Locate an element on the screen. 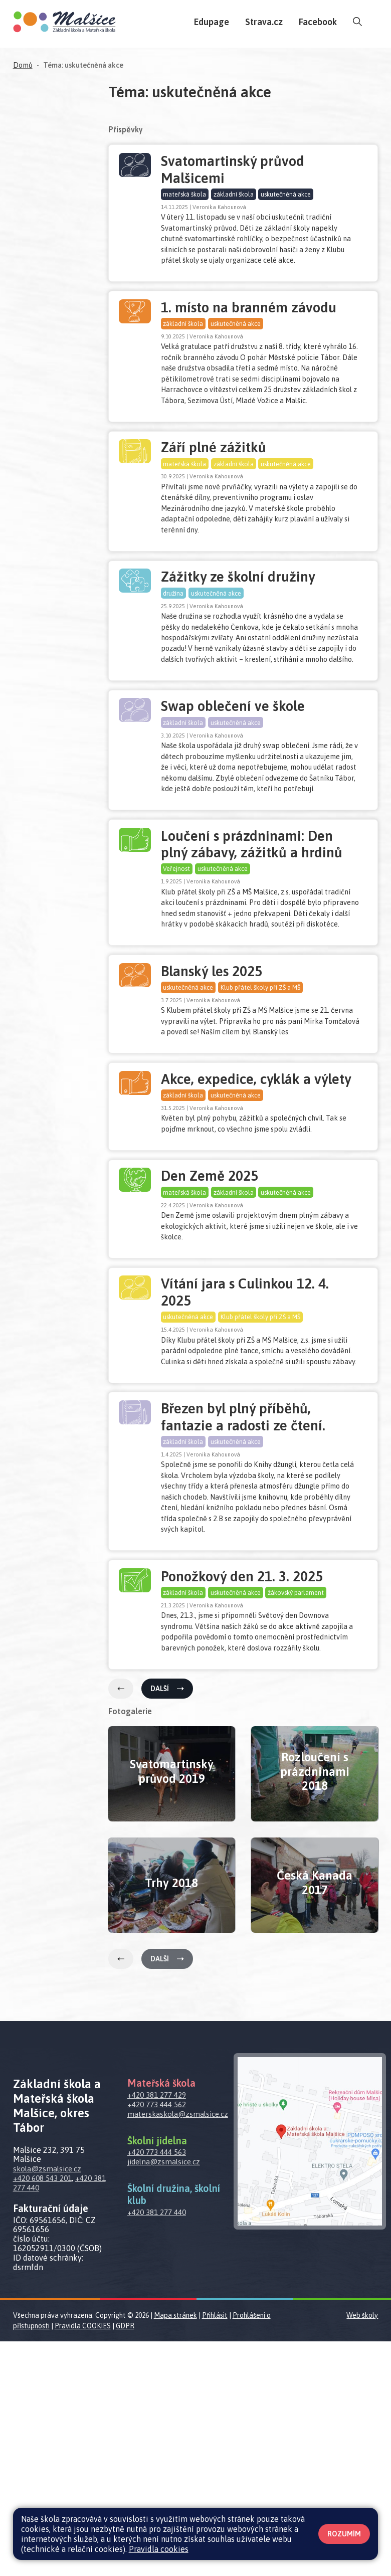 The height and width of the screenshot is (2576, 391). Rozumím is located at coordinates (344, 2534).